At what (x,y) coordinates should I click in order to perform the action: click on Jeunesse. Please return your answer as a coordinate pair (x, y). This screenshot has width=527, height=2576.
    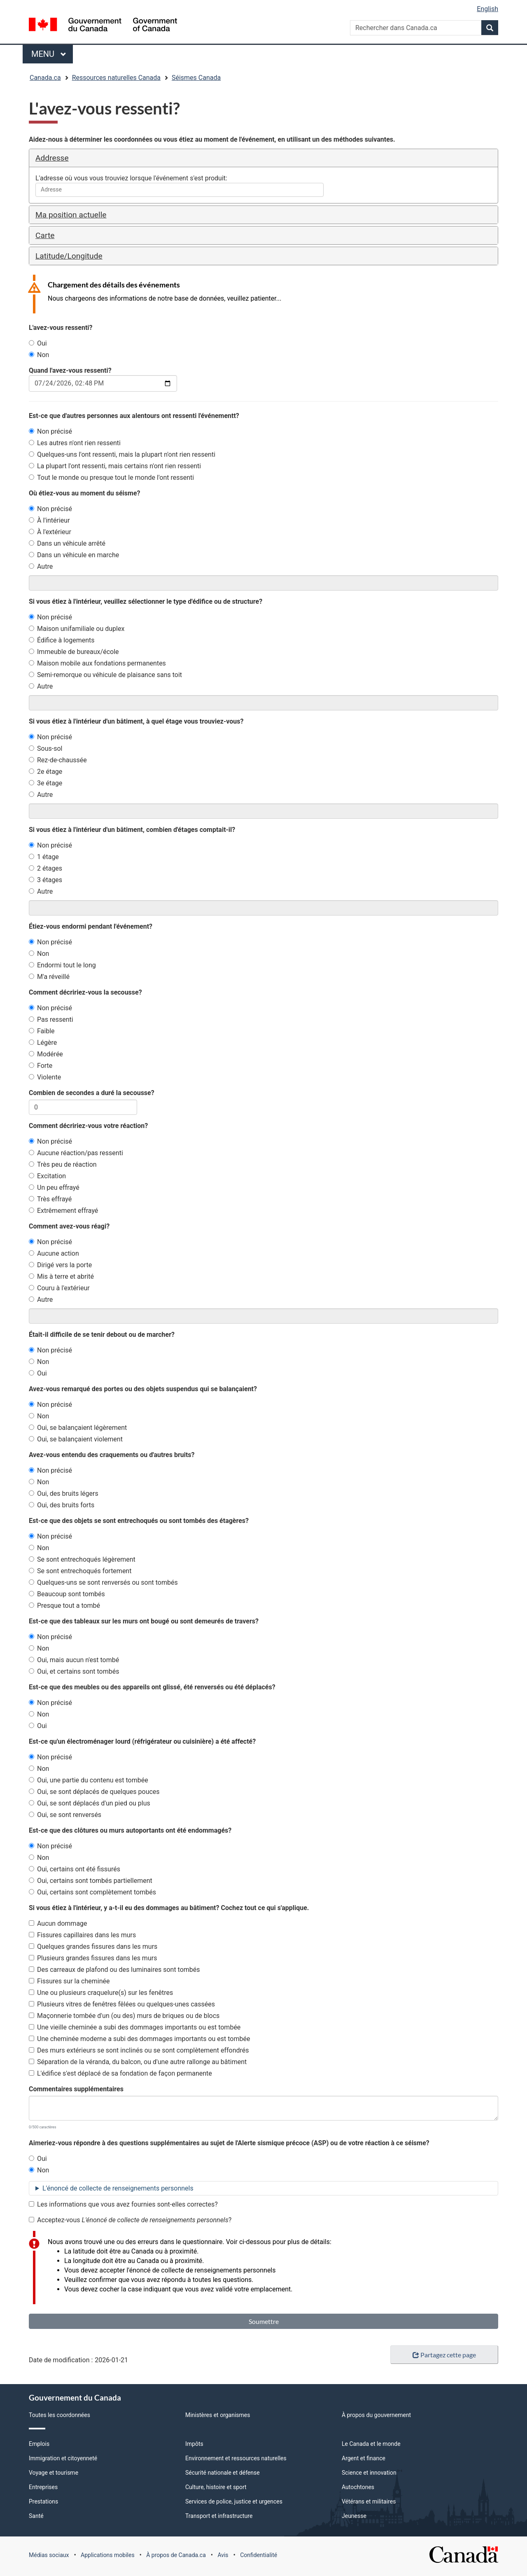
    Looking at the image, I should click on (354, 2516).